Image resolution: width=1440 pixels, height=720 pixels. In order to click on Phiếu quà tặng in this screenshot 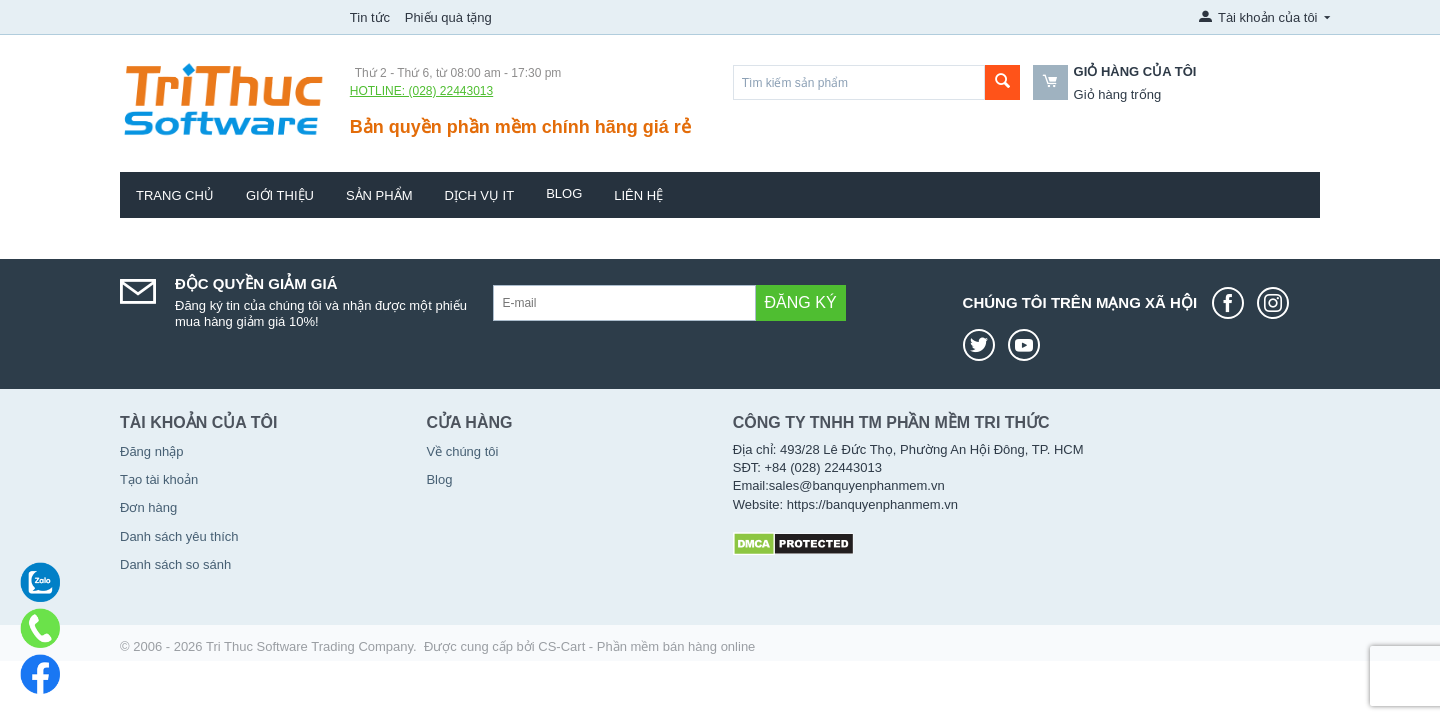, I will do `click(448, 17)`.